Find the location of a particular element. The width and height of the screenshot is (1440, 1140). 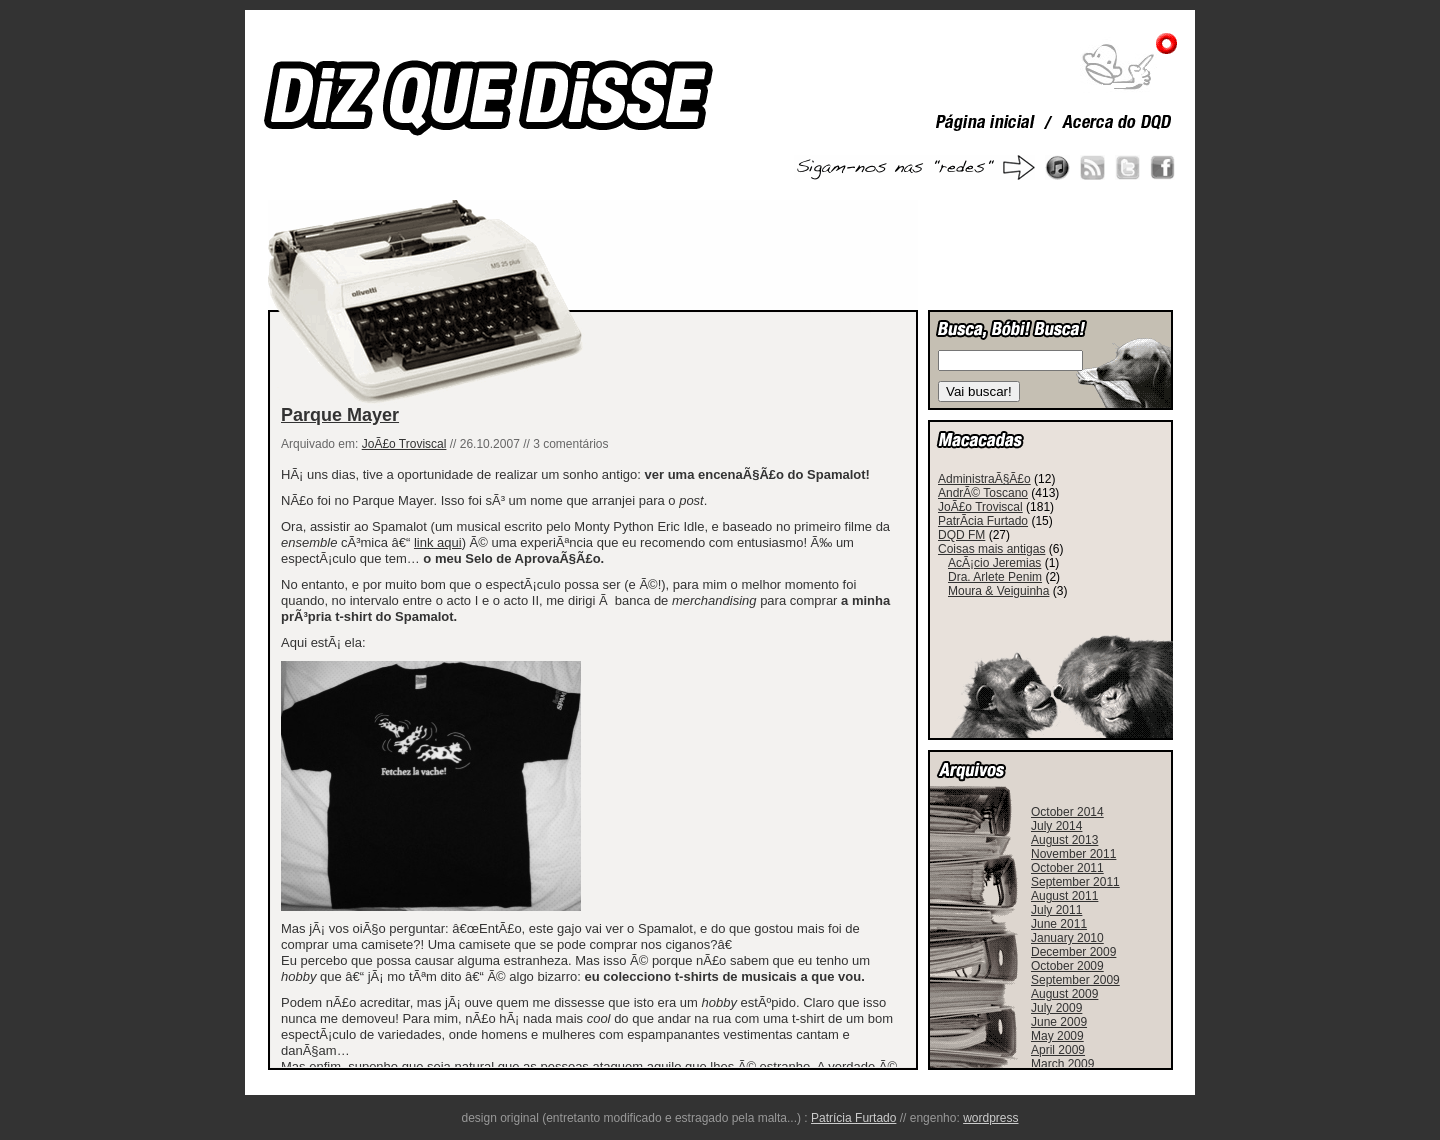

September 2009 is located at coordinates (1075, 980).